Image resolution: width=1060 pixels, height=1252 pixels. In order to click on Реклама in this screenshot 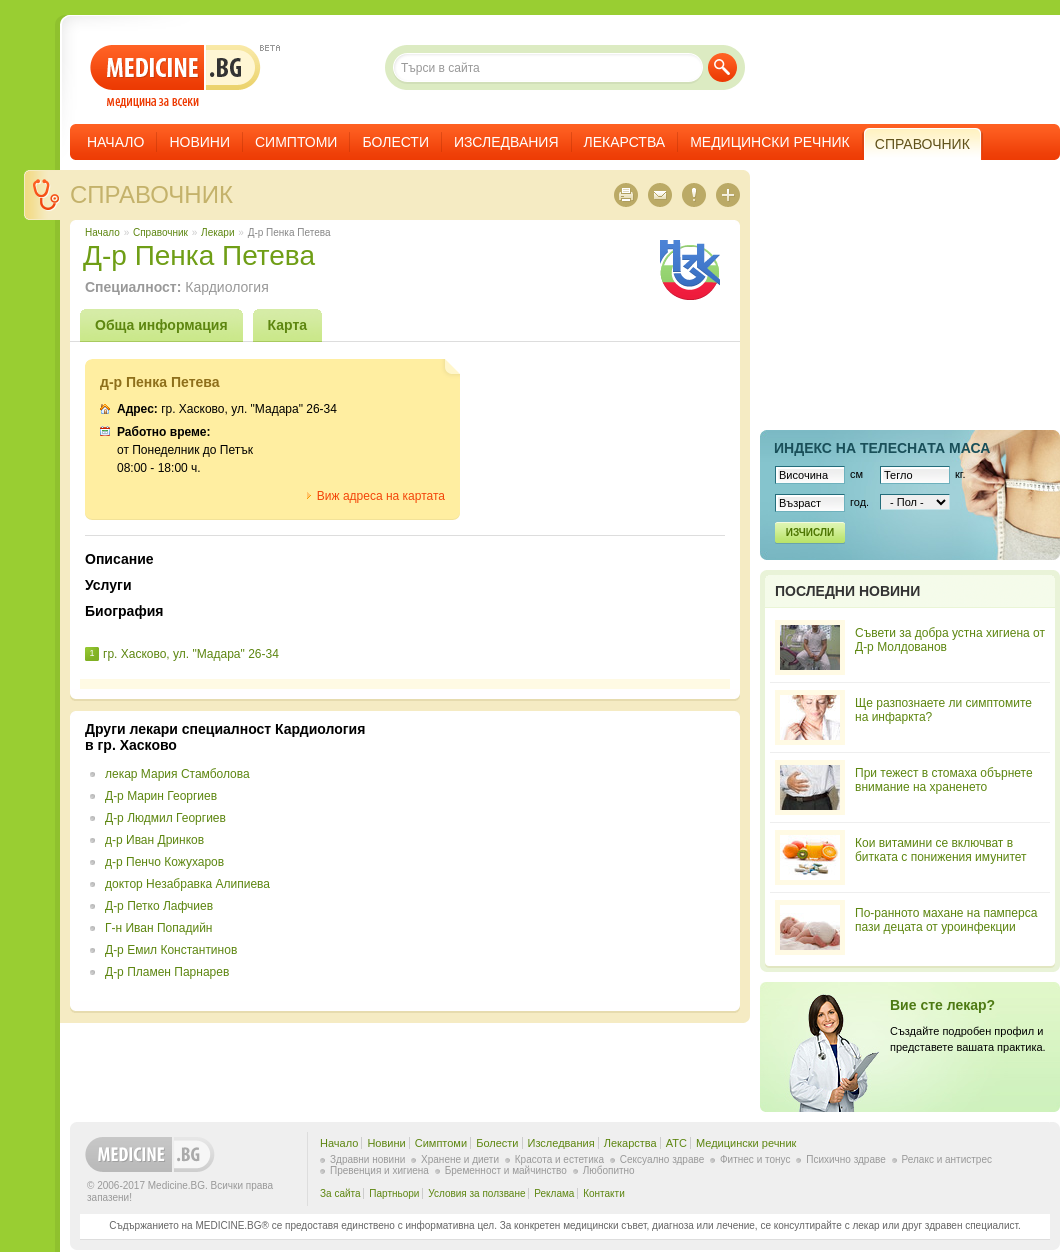, I will do `click(554, 1193)`.